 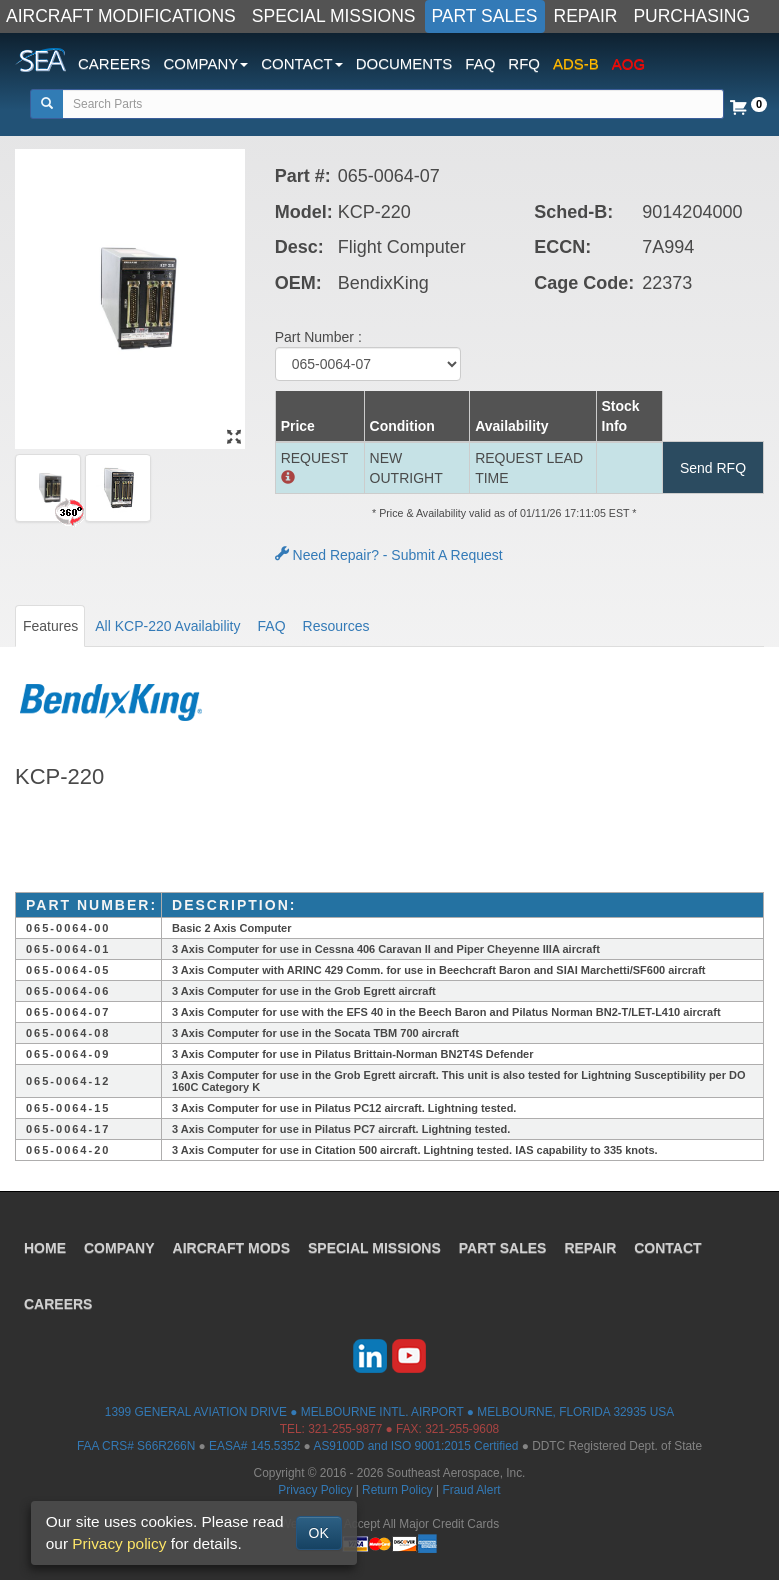 What do you see at coordinates (136, 1446) in the screenshot?
I see `FAA CRS# S66R266N` at bounding box center [136, 1446].